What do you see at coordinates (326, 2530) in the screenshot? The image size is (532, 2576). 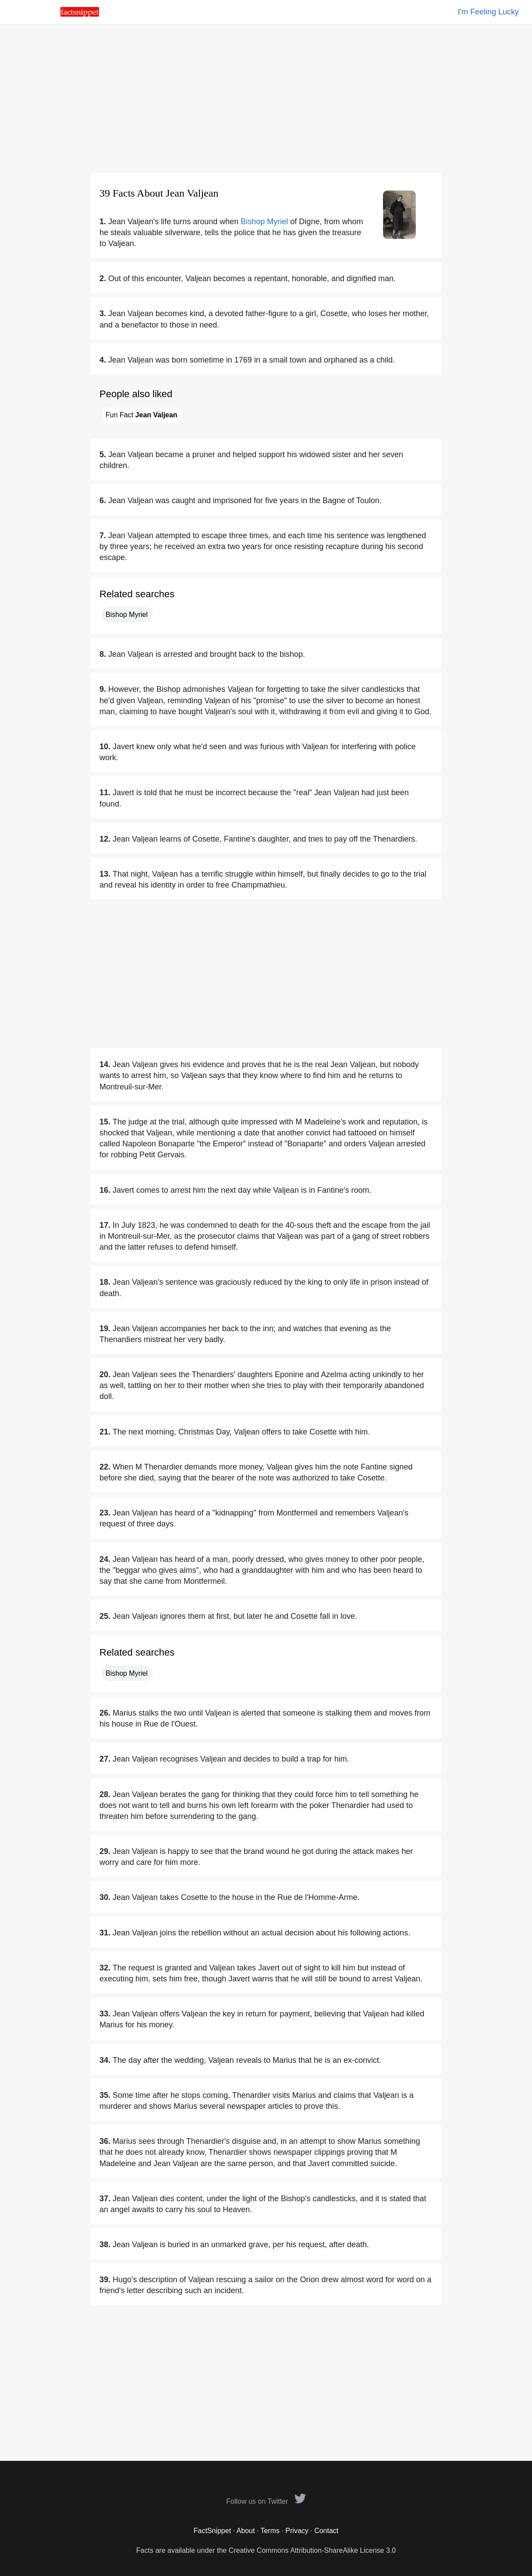 I see `Contact` at bounding box center [326, 2530].